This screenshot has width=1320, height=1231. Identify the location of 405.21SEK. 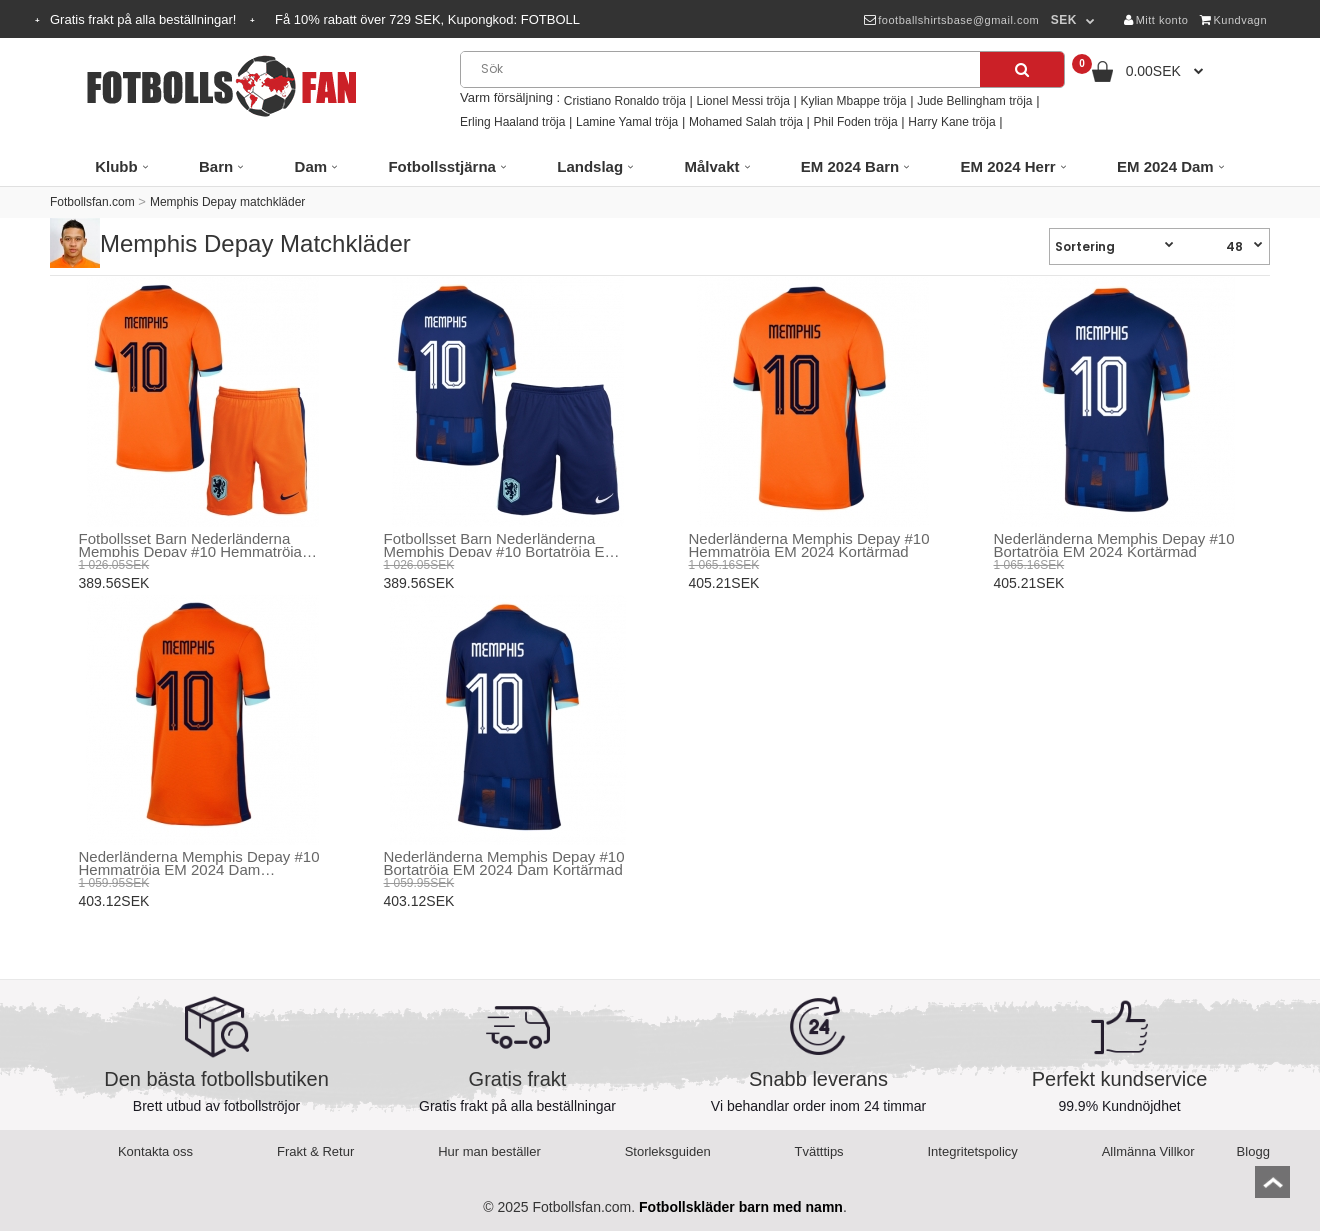
(724, 583).